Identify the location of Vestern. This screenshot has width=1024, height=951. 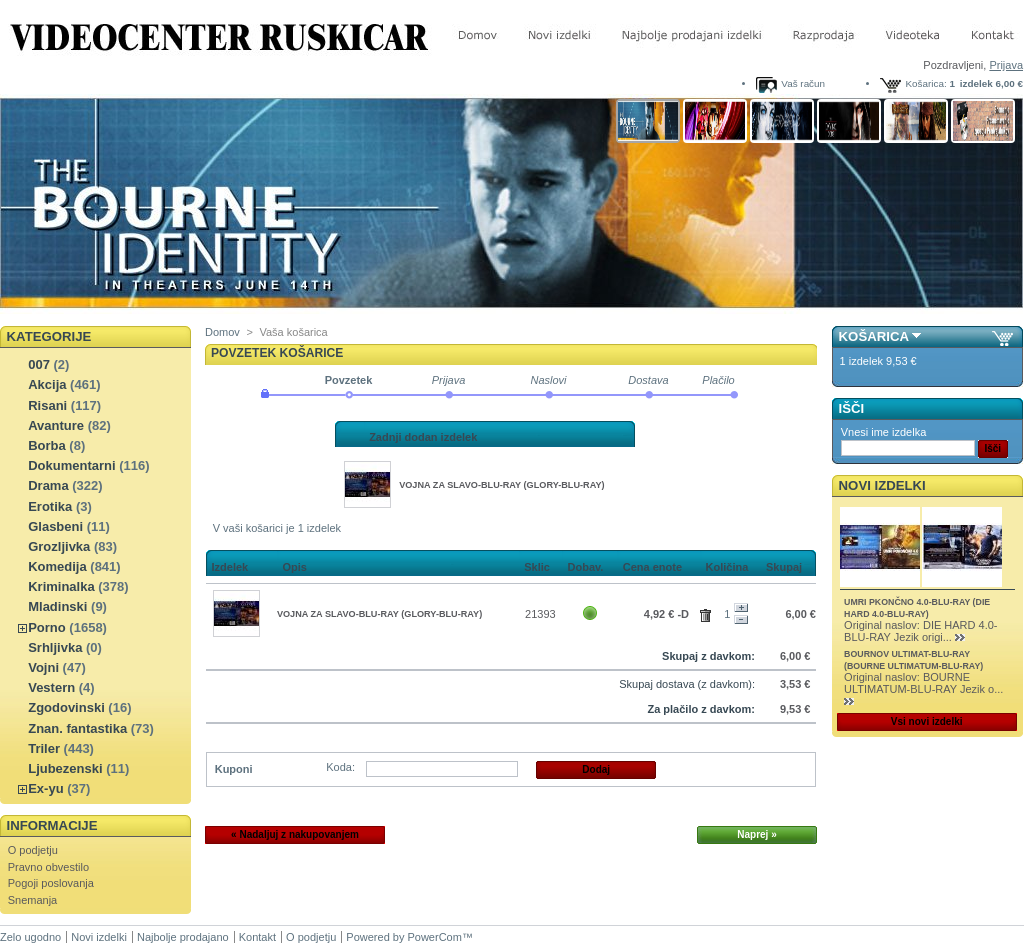
(51, 687).